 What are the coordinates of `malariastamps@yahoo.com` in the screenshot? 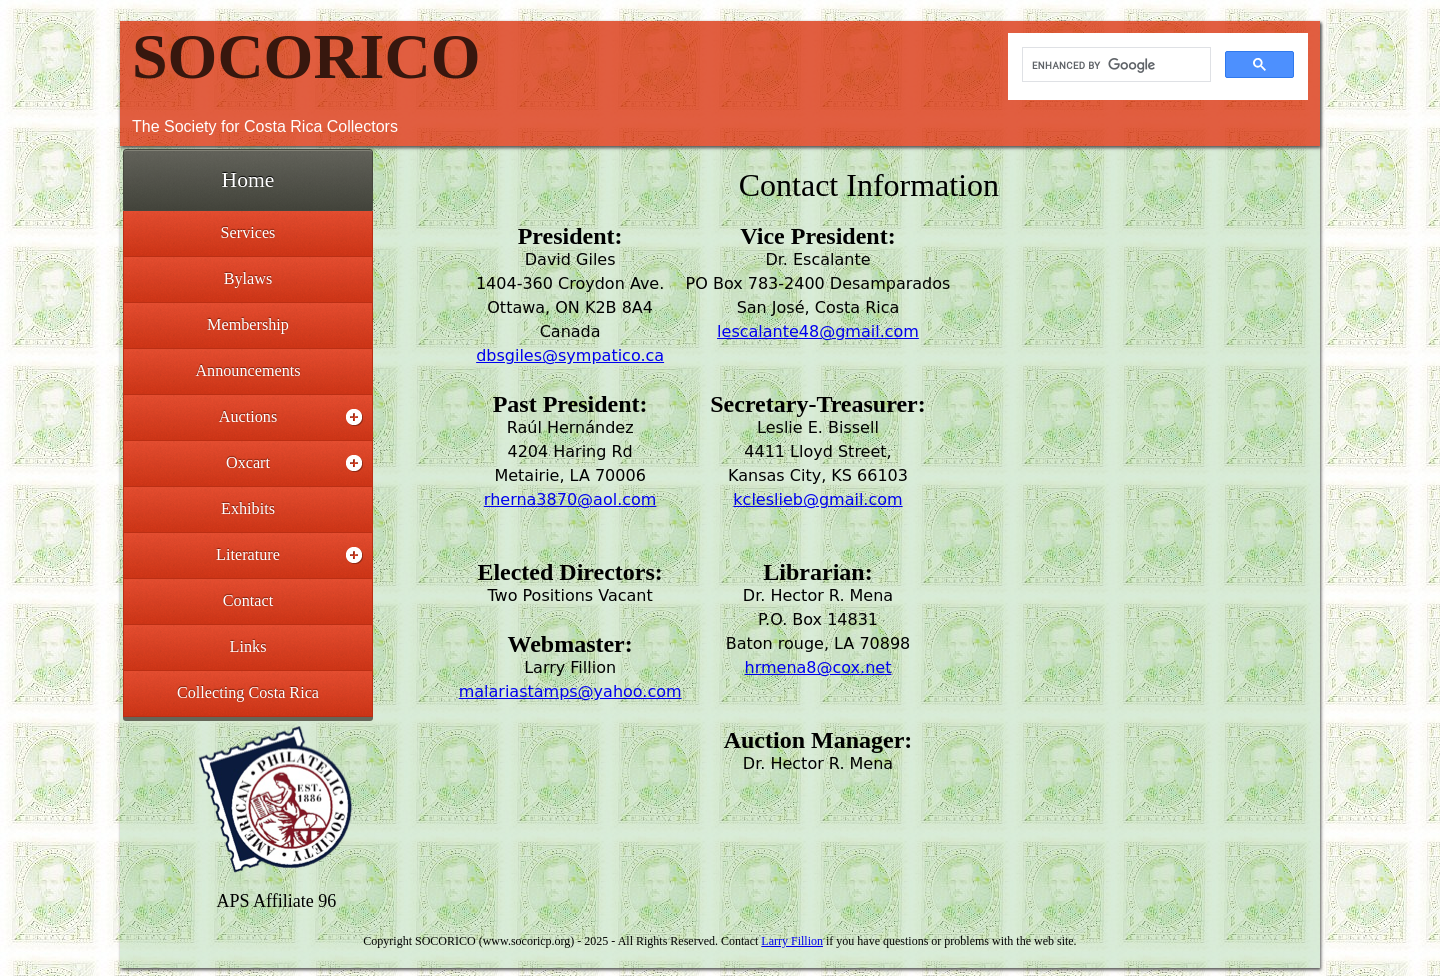 It's located at (570, 691).